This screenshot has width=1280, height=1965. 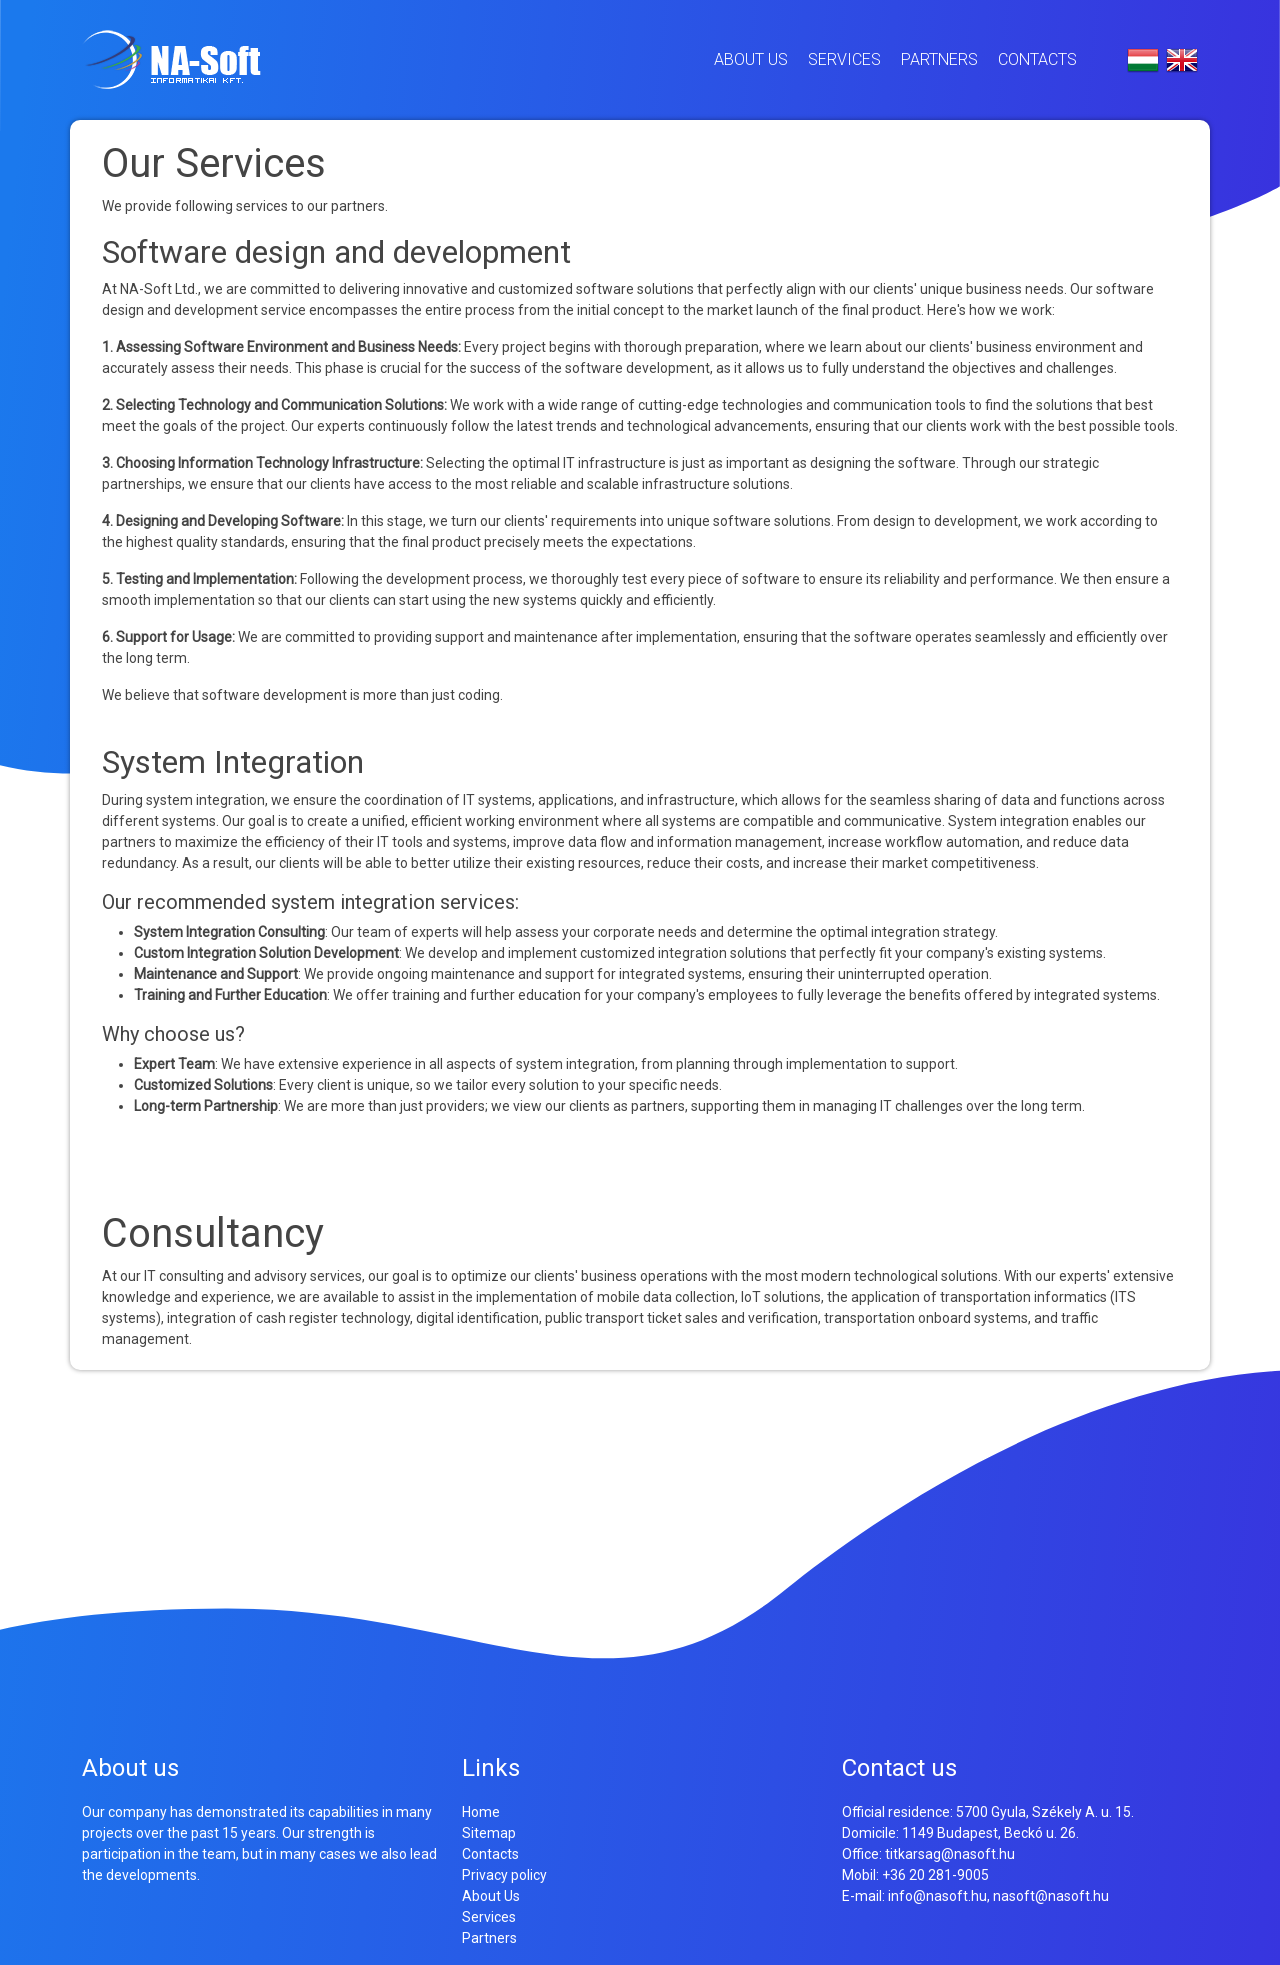 What do you see at coordinates (950, 1854) in the screenshot?
I see `titkarsag@nasoft.hu` at bounding box center [950, 1854].